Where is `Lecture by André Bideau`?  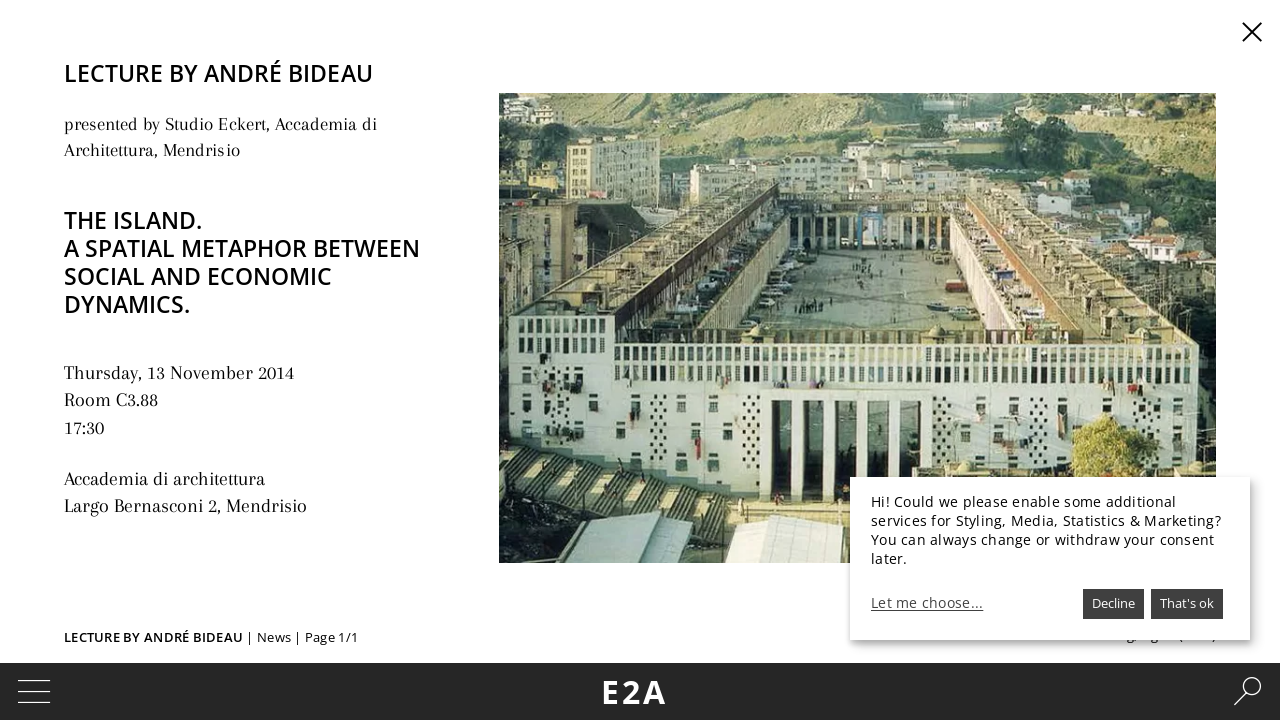 Lecture by André Bideau is located at coordinates (153, 637).